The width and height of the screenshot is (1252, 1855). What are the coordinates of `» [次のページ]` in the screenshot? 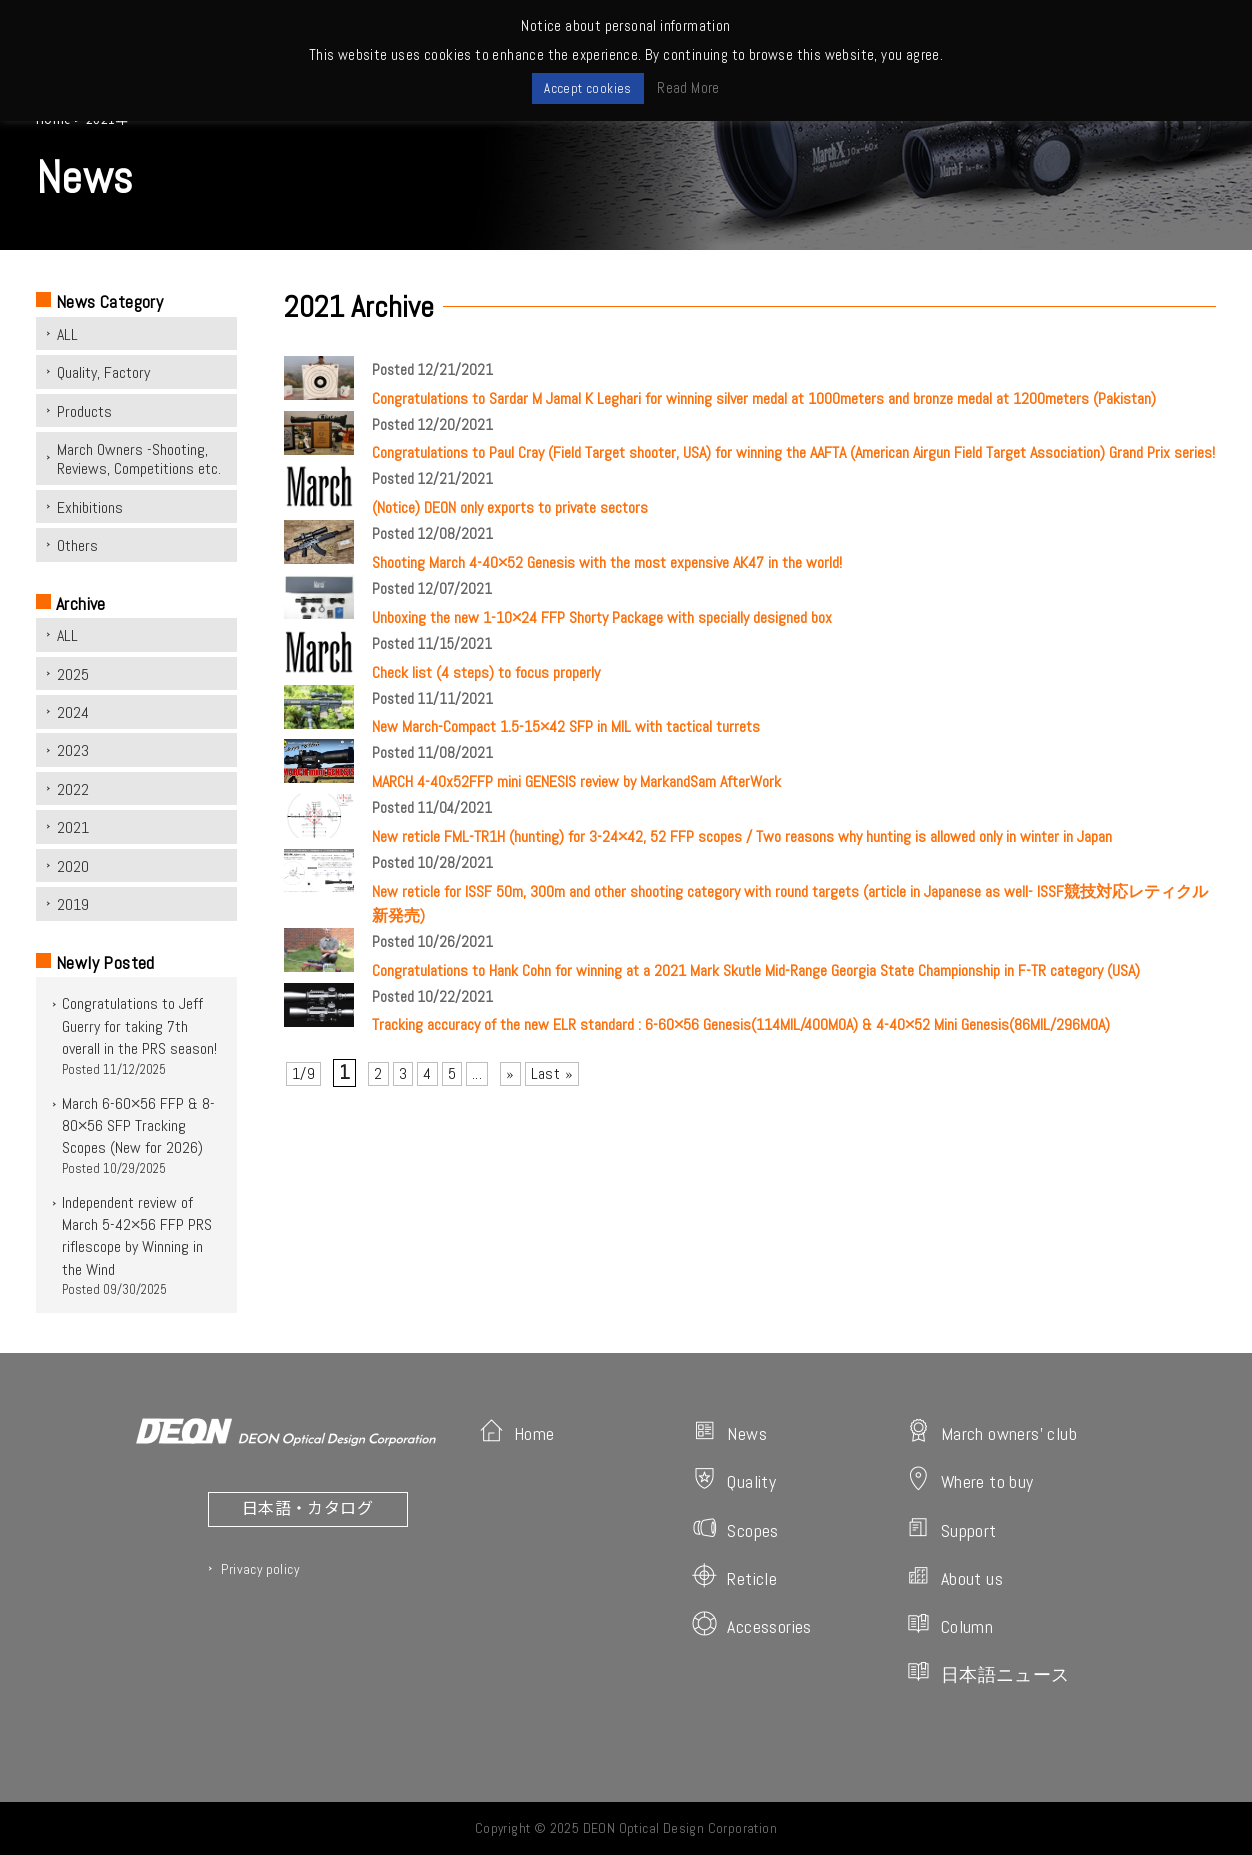 It's located at (510, 1073).